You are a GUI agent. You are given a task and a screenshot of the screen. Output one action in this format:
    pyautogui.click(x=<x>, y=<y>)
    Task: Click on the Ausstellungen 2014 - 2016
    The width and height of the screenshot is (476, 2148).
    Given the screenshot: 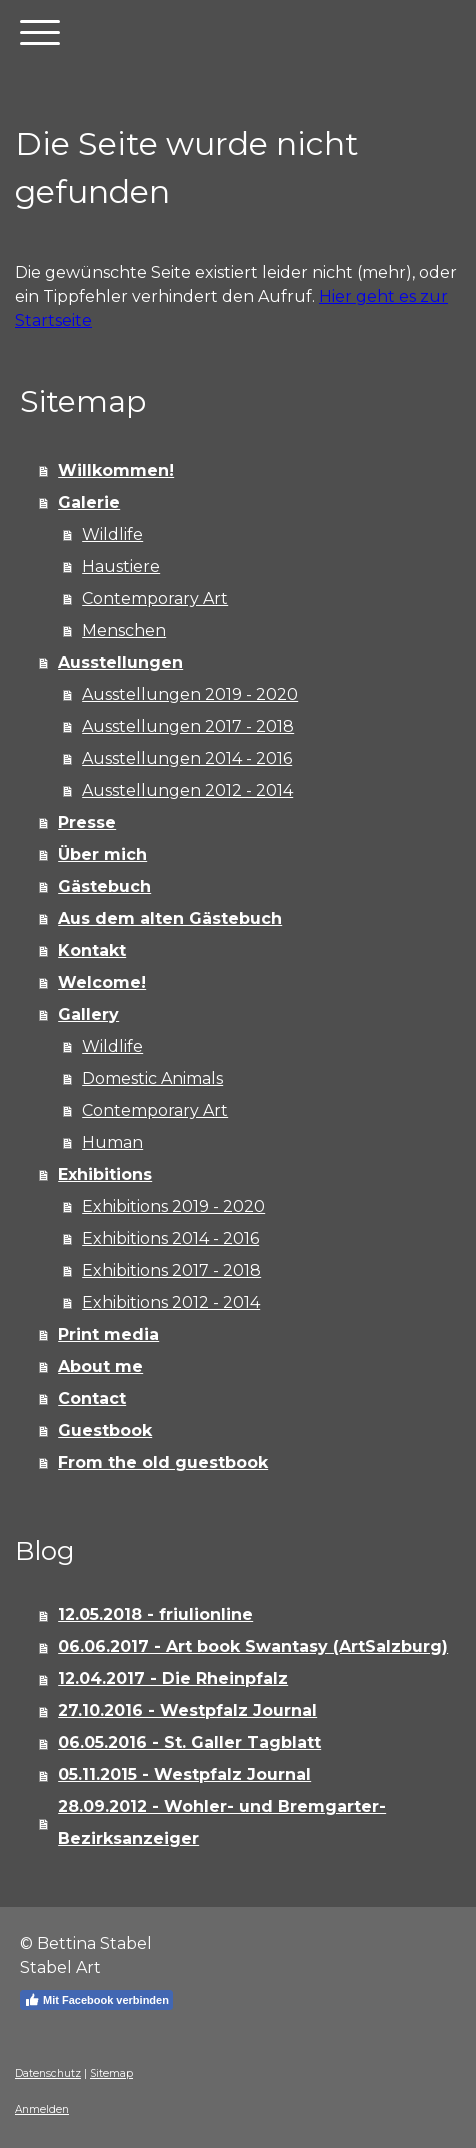 What is the action you would take?
    pyautogui.click(x=187, y=758)
    